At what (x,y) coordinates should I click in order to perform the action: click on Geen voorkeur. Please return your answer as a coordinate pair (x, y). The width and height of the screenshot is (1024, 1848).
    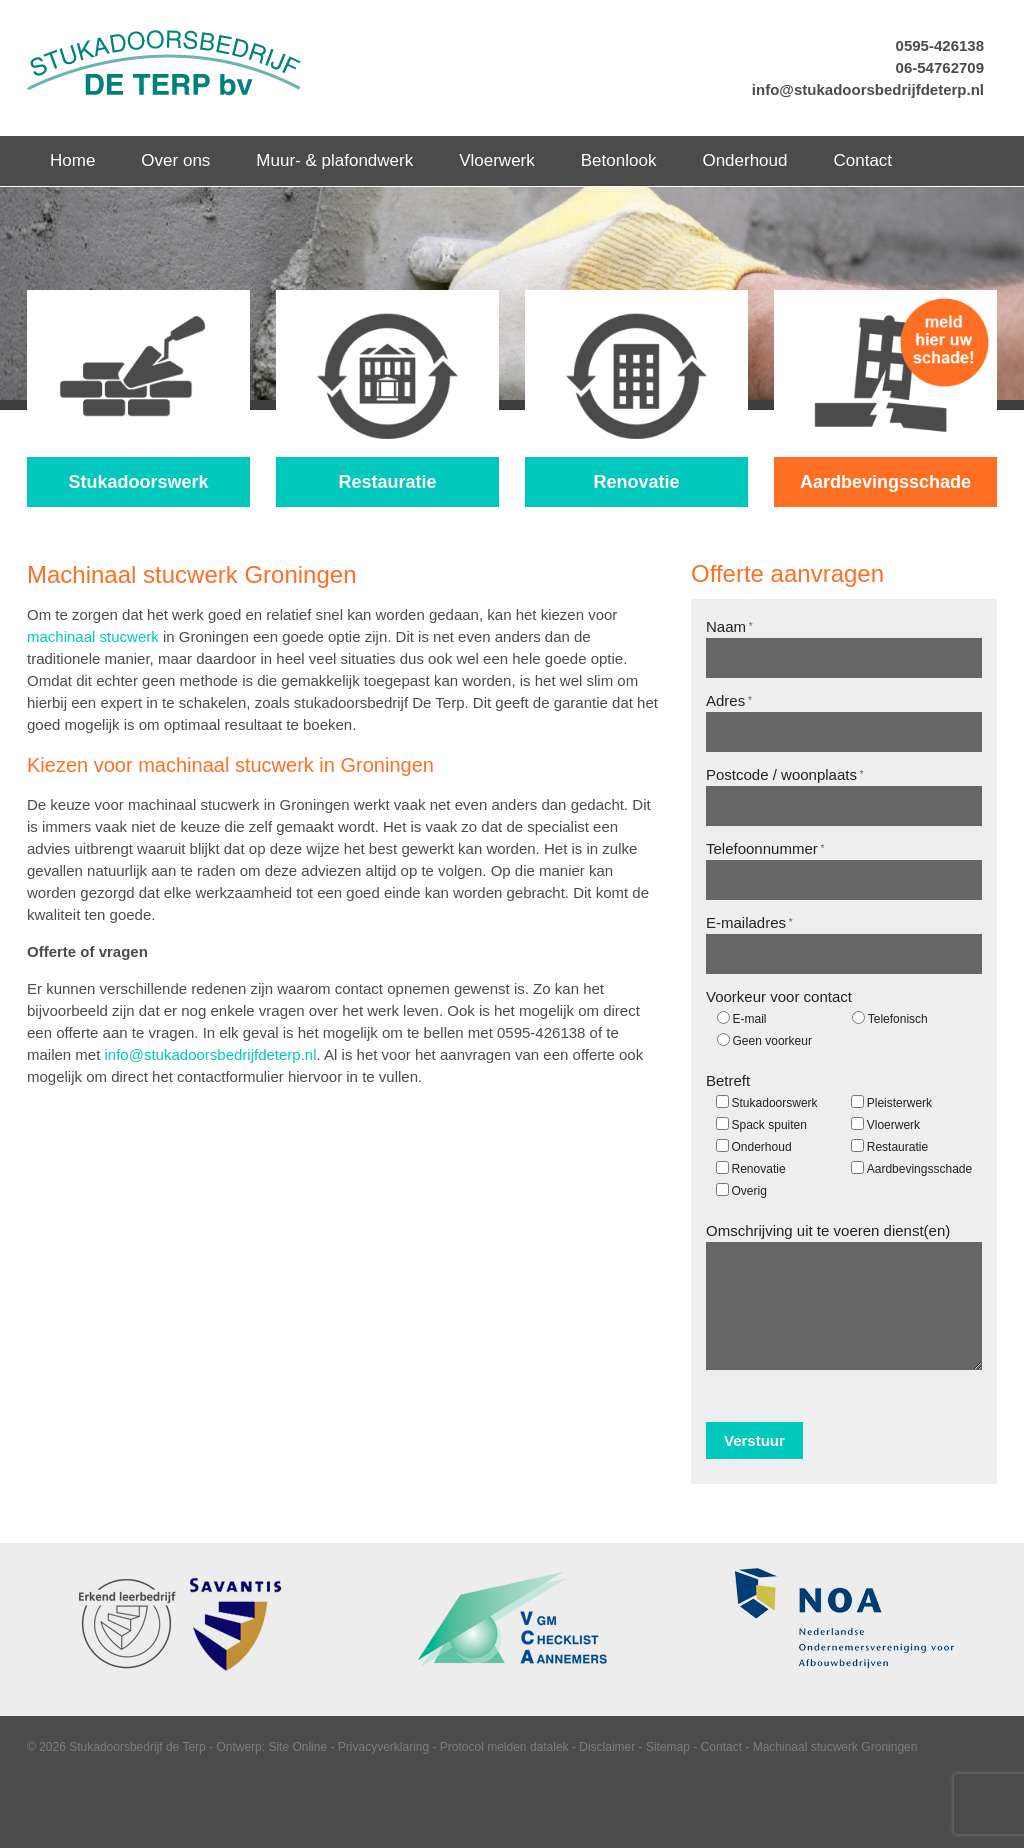
    Looking at the image, I should click on (772, 1041).